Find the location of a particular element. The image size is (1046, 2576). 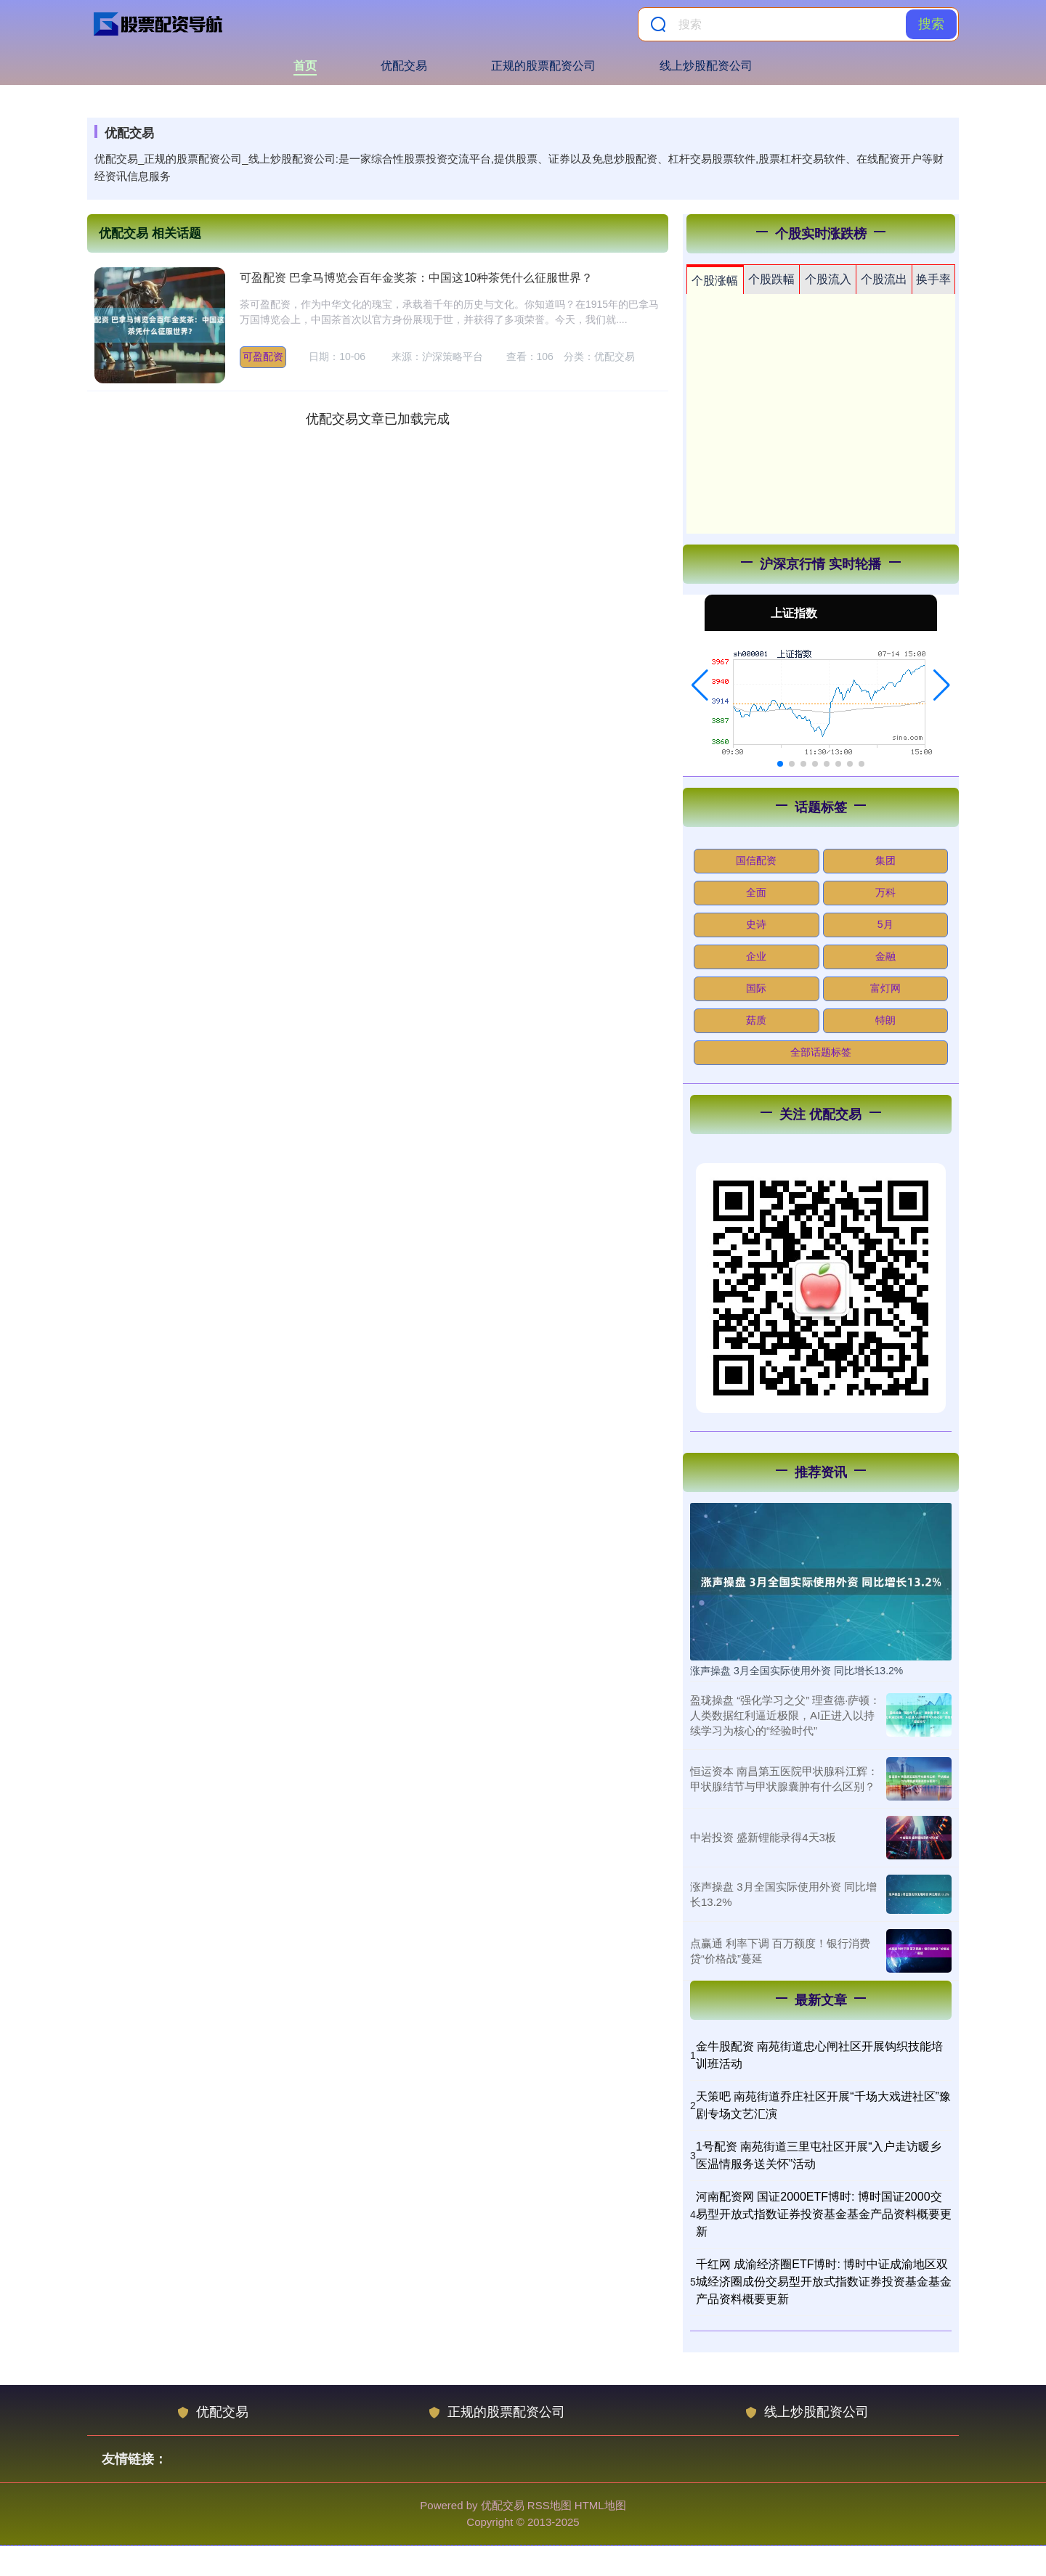

优配交易 is located at coordinates (404, 66).